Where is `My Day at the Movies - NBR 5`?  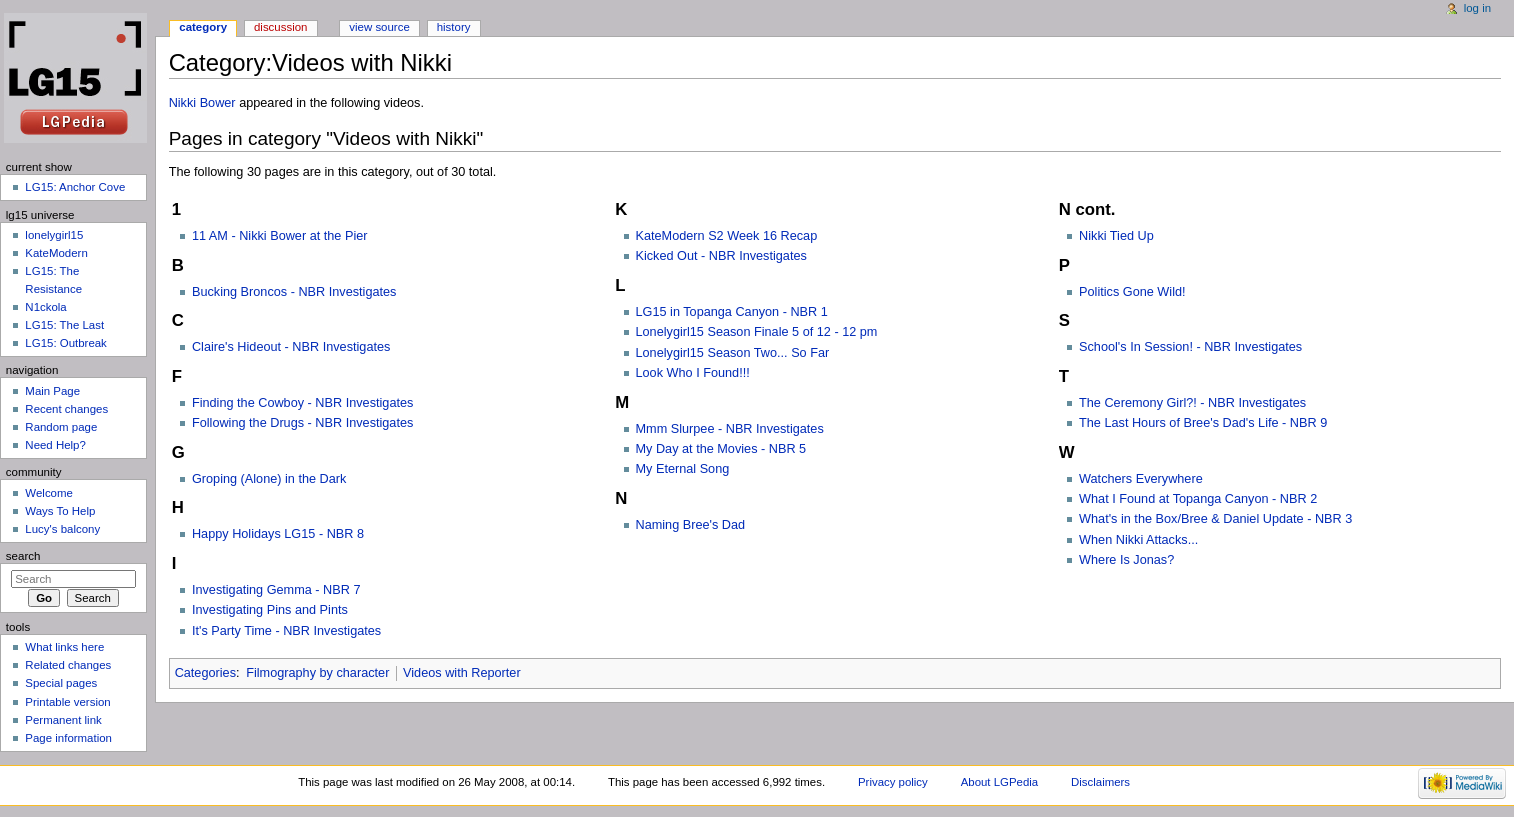
My Day at the Movies - NBR 5 is located at coordinates (721, 449).